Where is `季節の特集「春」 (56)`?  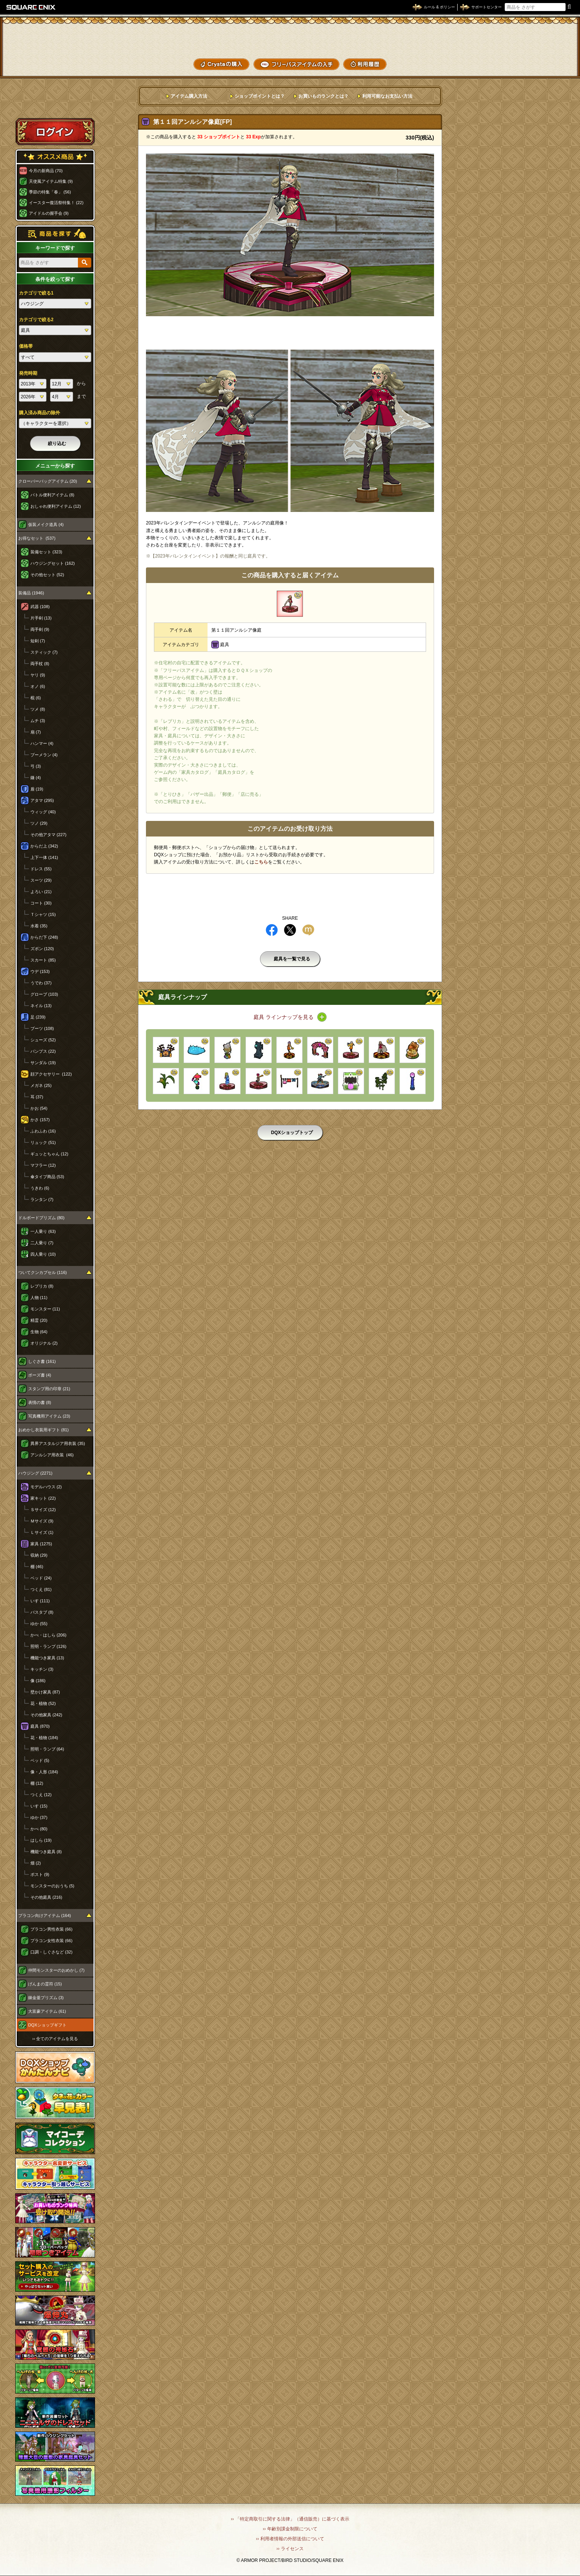
季節の特集「春」 (56) is located at coordinates (50, 192).